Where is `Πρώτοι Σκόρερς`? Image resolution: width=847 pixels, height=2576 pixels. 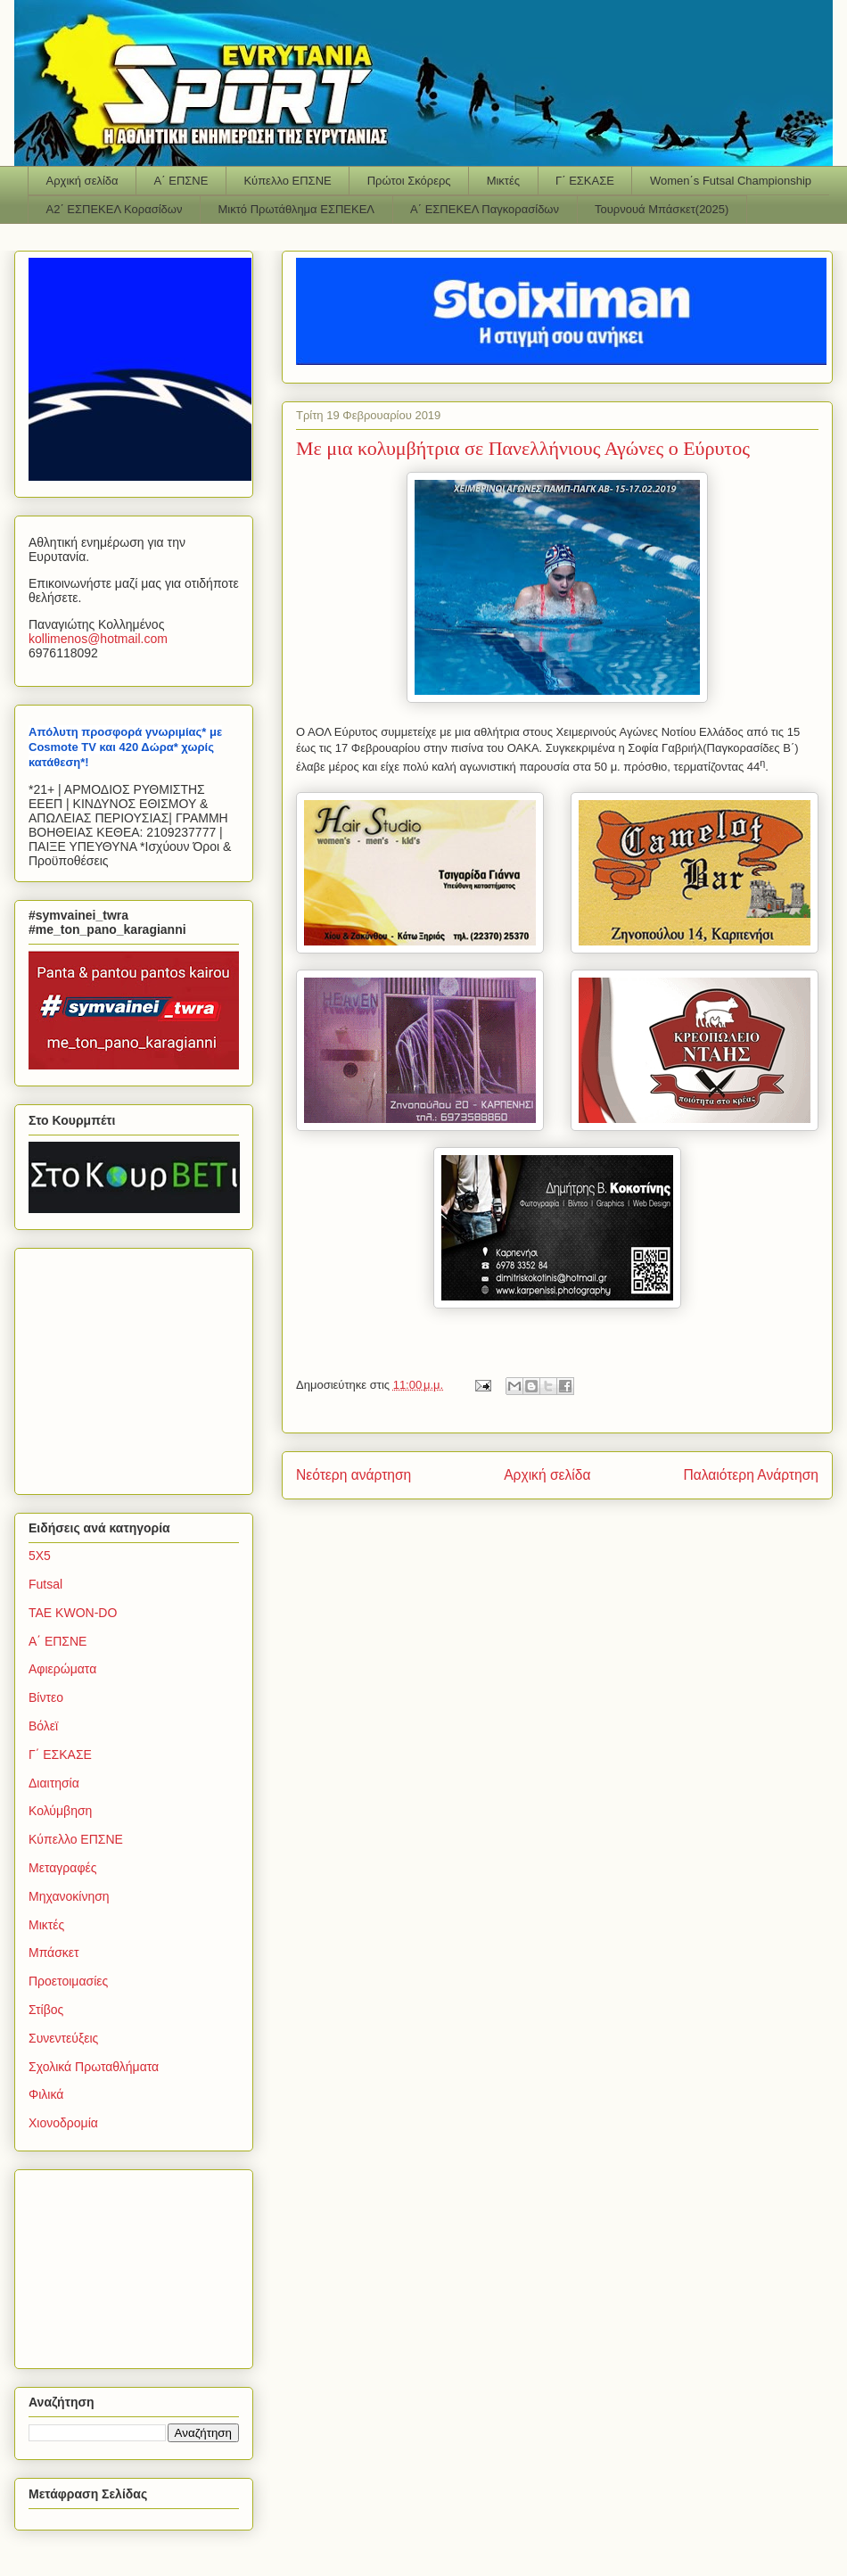 Πρώτοι Σκόρερς is located at coordinates (409, 180).